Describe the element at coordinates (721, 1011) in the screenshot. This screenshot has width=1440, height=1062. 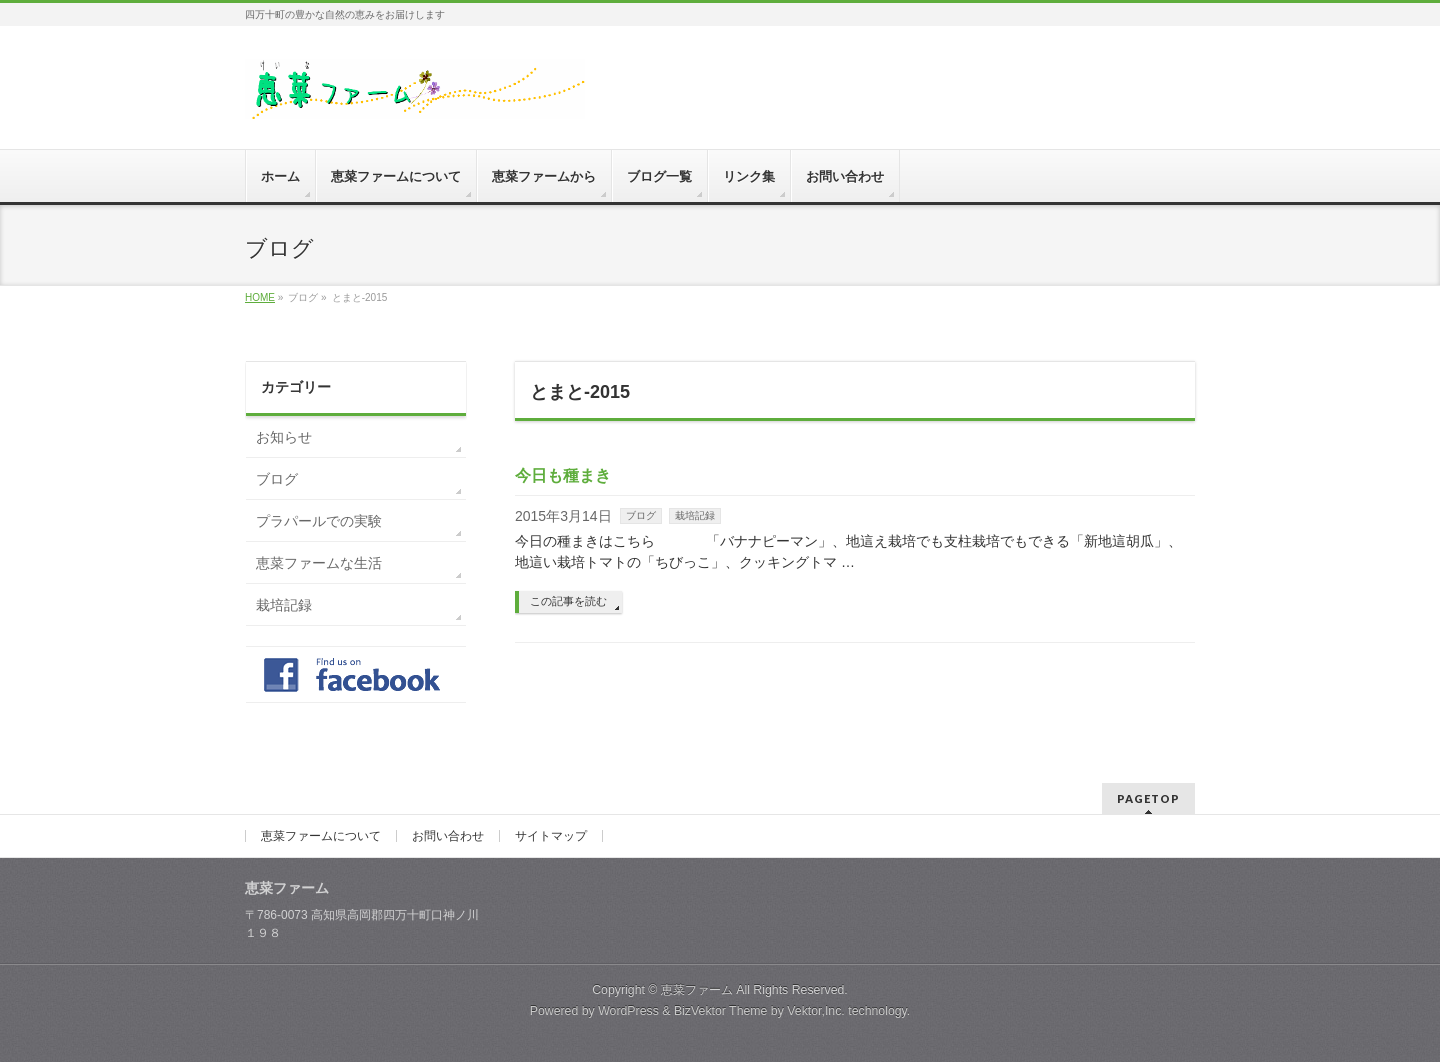
I see `BizVektor Theme` at that location.